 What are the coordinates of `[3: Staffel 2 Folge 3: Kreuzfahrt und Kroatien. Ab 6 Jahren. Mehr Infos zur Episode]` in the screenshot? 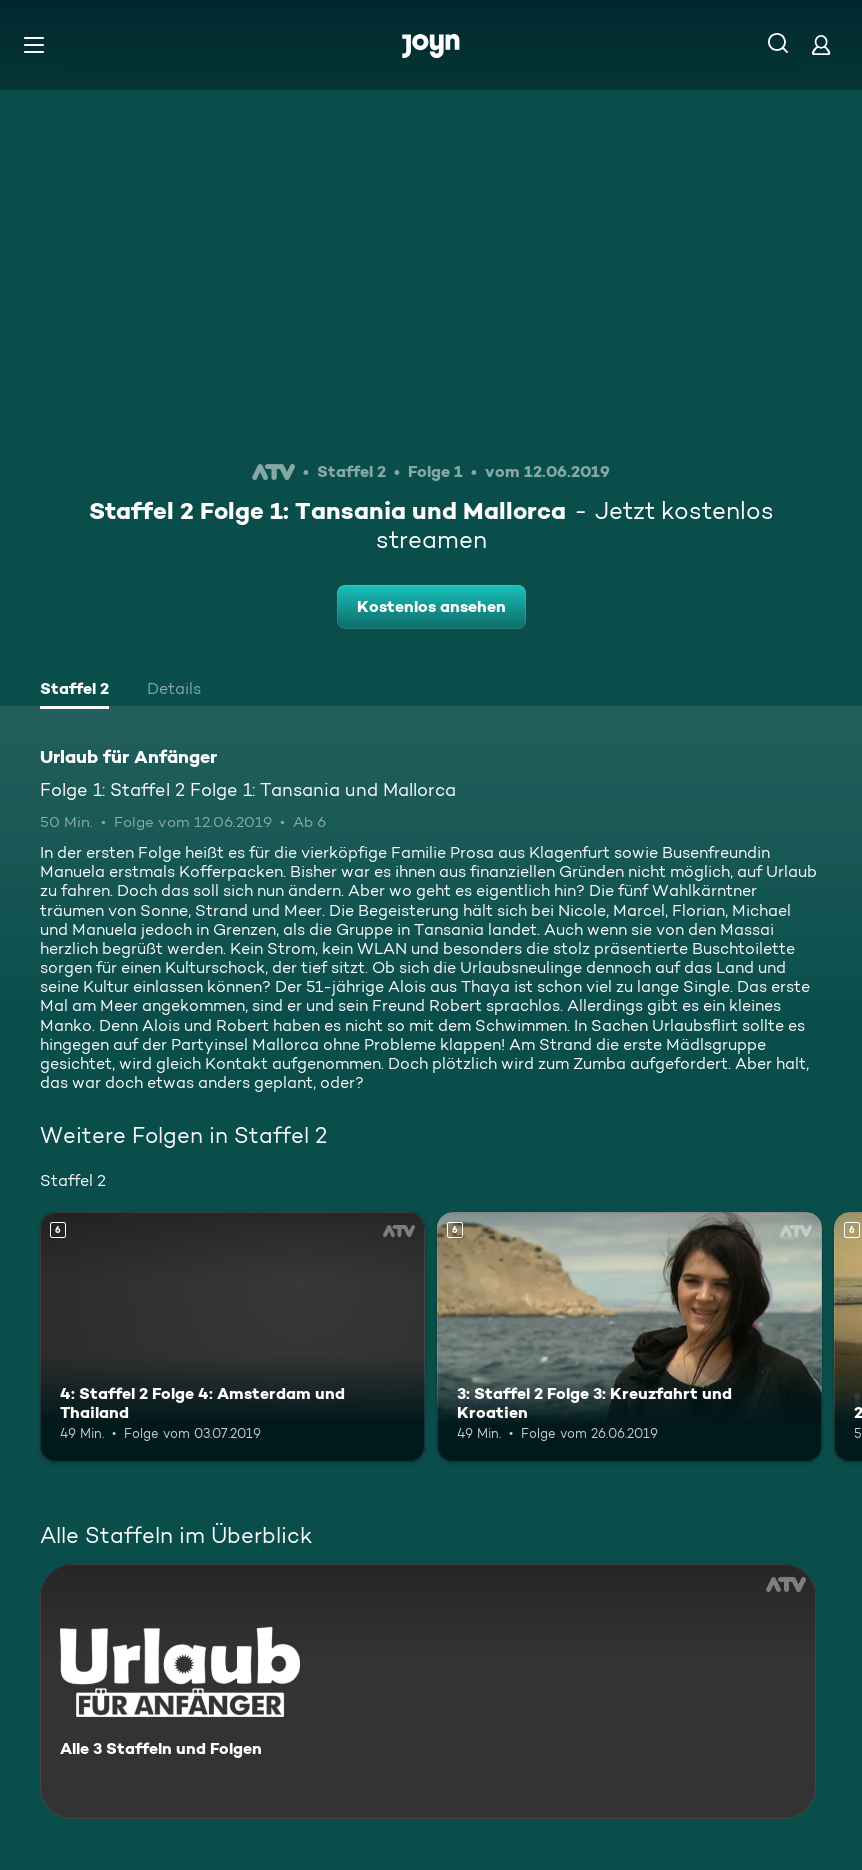 It's located at (629, 1337).